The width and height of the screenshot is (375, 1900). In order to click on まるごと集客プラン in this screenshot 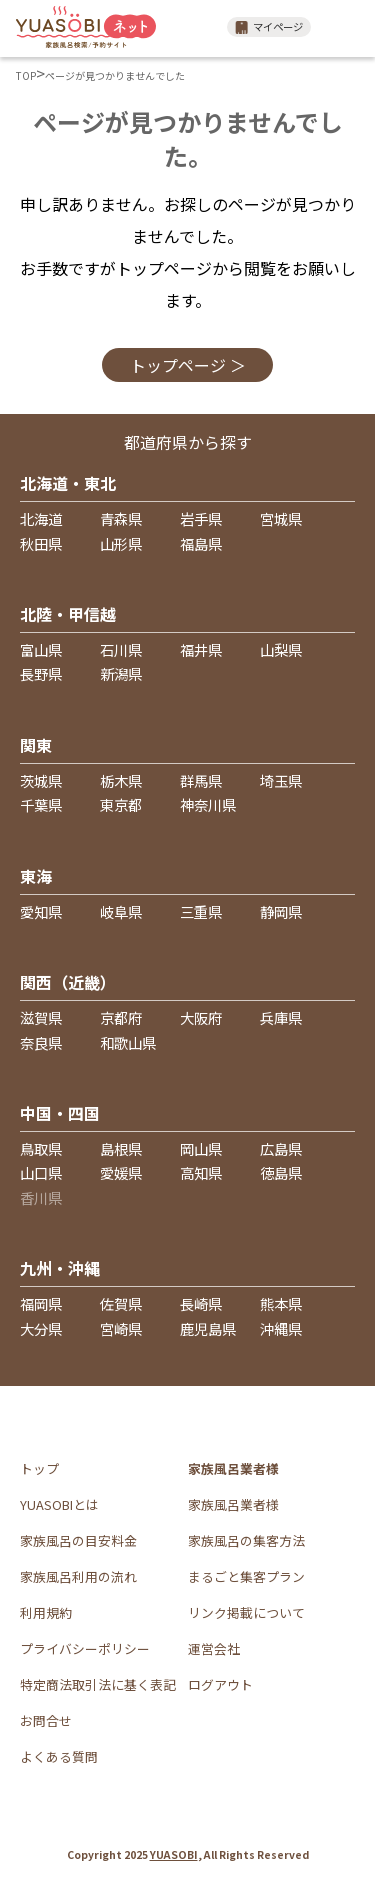, I will do `click(246, 1576)`.